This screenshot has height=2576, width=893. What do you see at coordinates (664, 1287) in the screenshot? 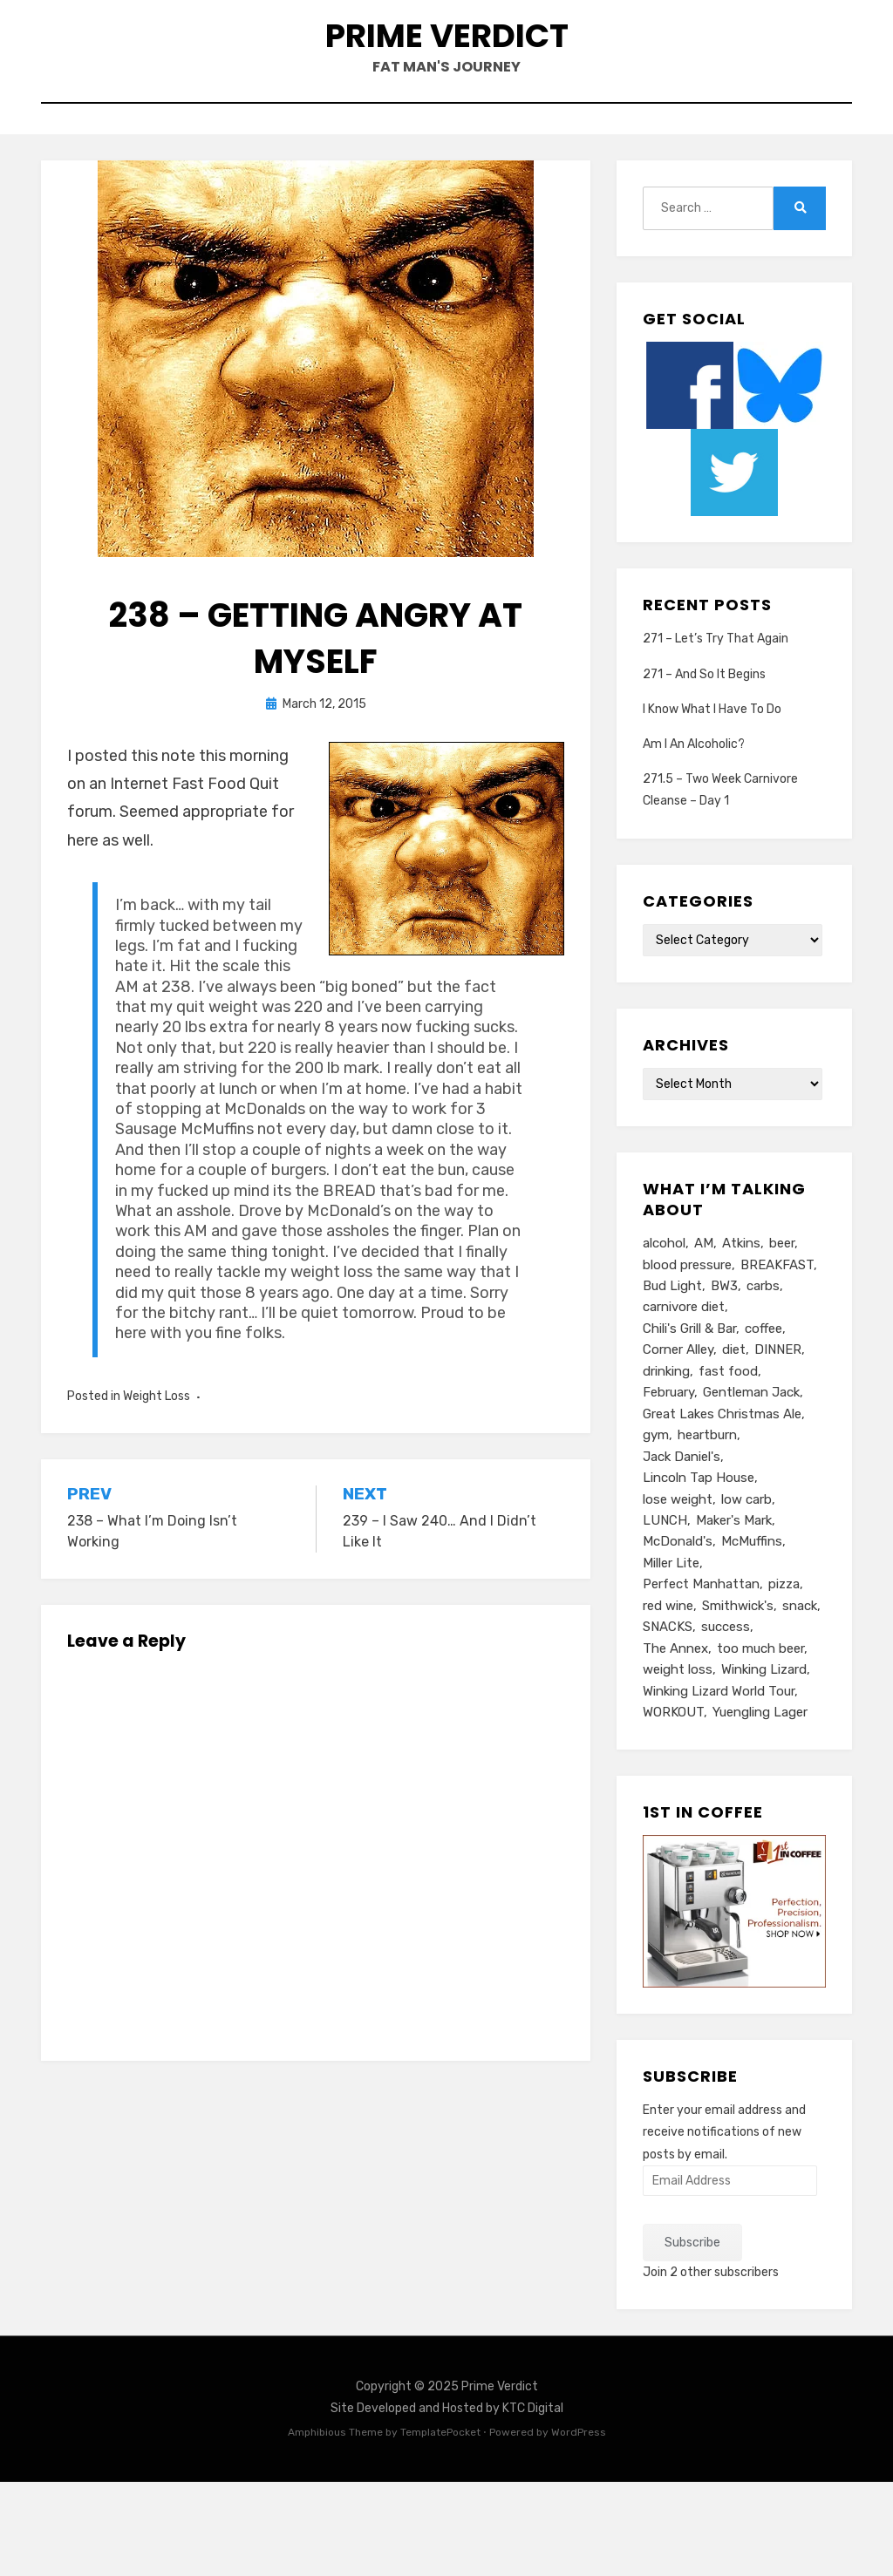
I see `alcohol [alcohol (6 items)]` at bounding box center [664, 1287].